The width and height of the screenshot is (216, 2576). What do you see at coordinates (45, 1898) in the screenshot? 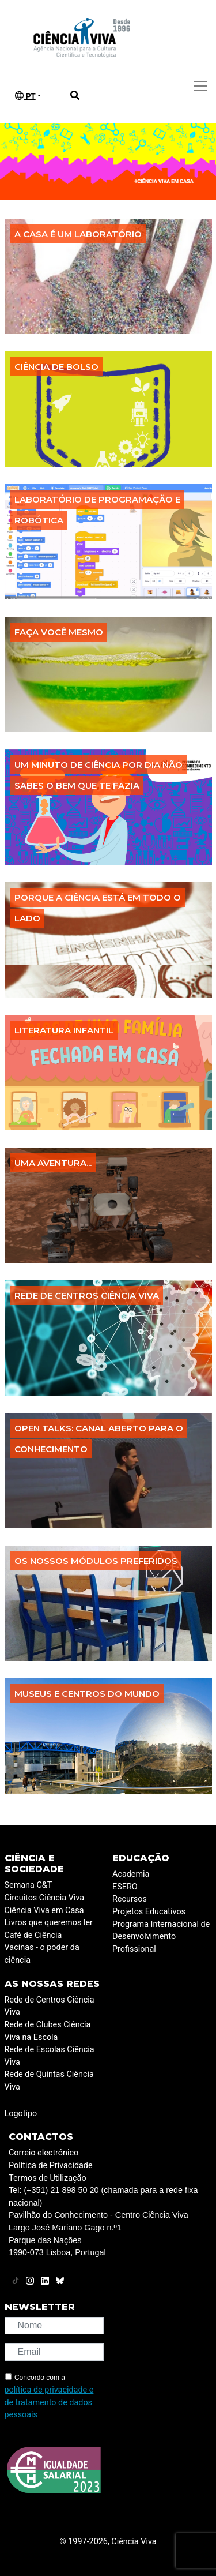
I see `Circuitos Ciência Viva` at bounding box center [45, 1898].